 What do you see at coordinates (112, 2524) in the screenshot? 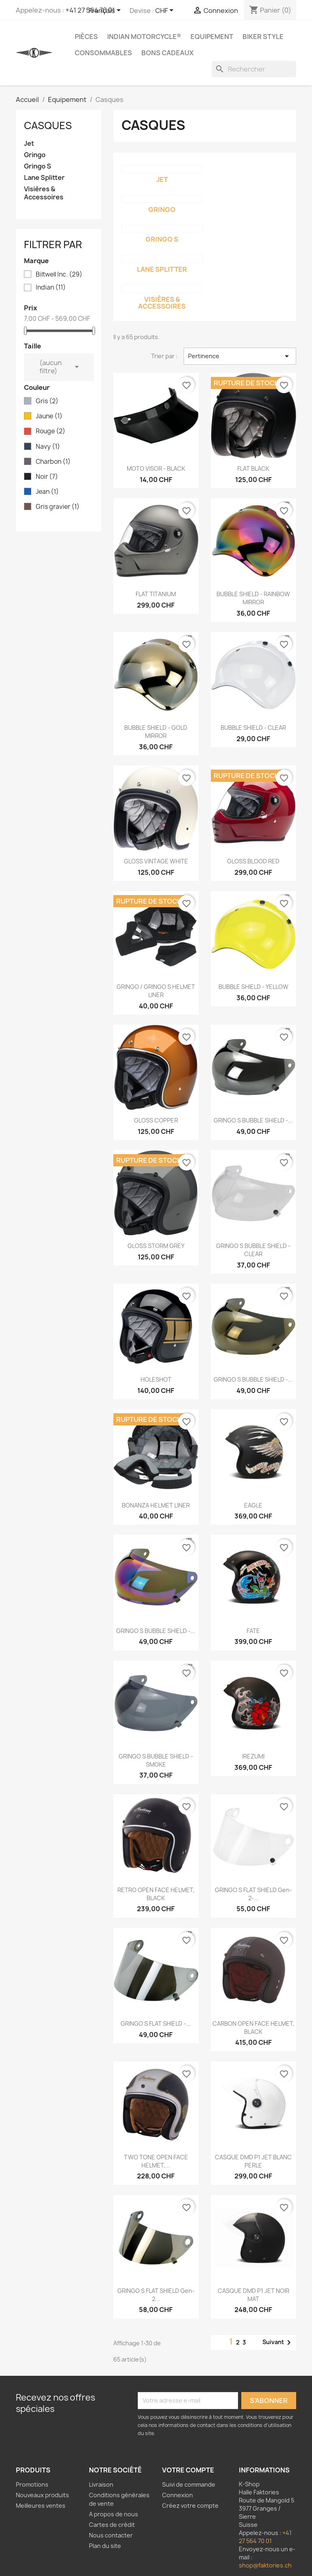
I see `Cartes de crédit` at bounding box center [112, 2524].